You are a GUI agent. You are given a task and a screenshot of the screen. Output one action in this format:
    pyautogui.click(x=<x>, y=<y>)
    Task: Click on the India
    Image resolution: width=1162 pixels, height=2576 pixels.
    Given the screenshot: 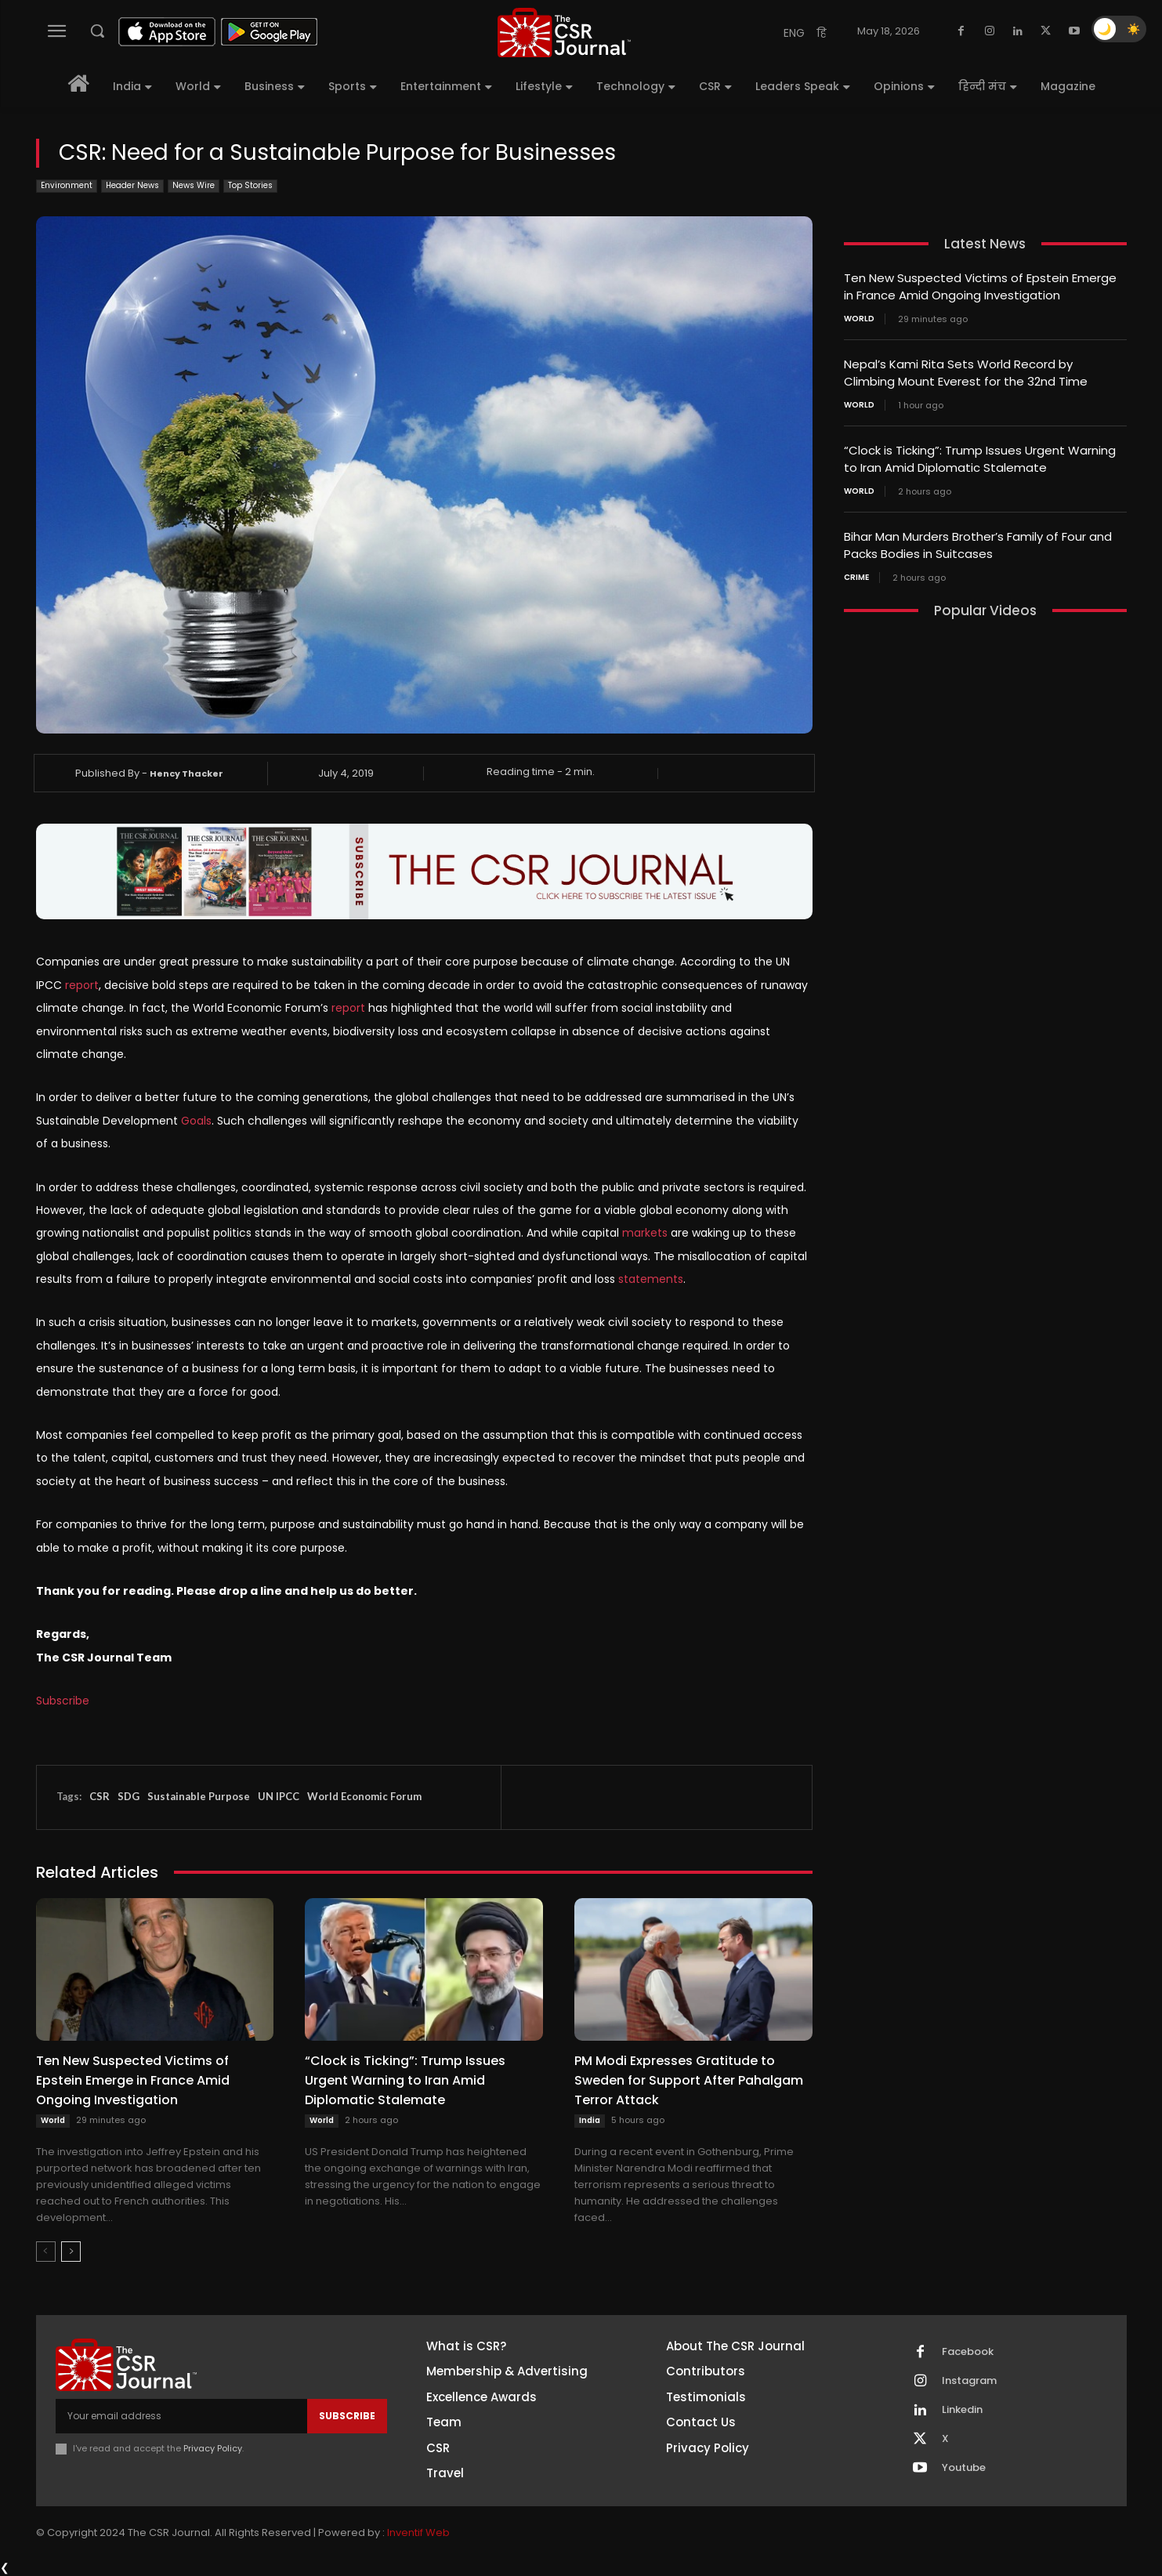 What is the action you would take?
    pyautogui.click(x=589, y=2120)
    